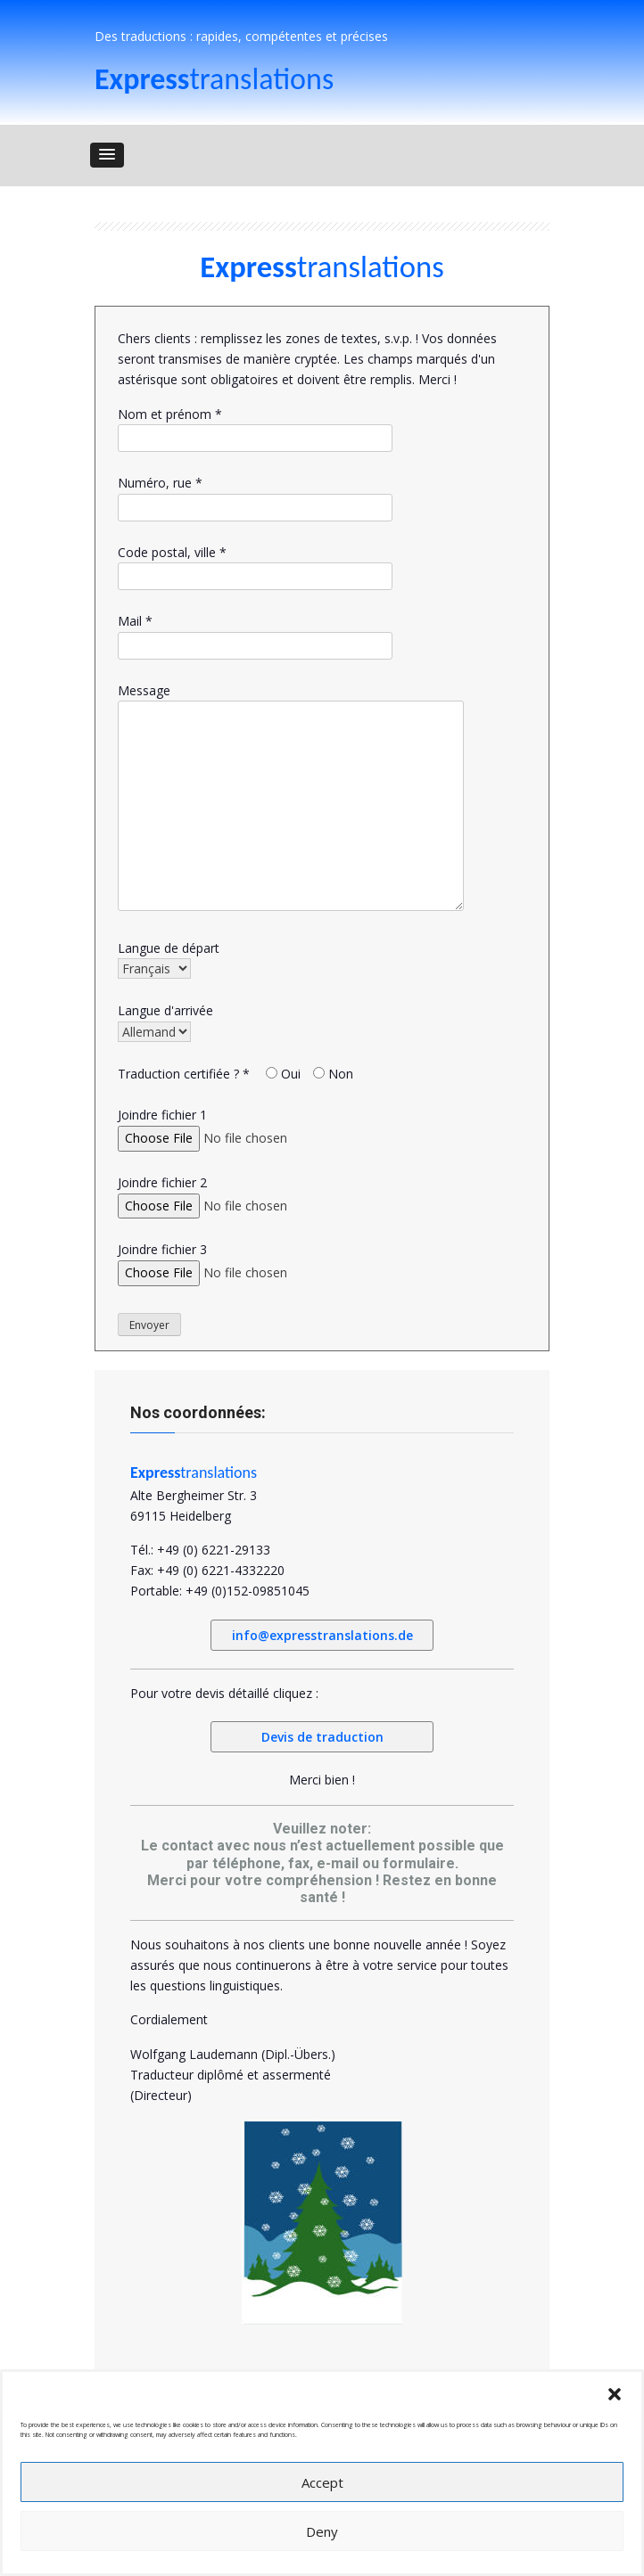 The image size is (644, 2576). I want to click on Langue de départ, so click(168, 958).